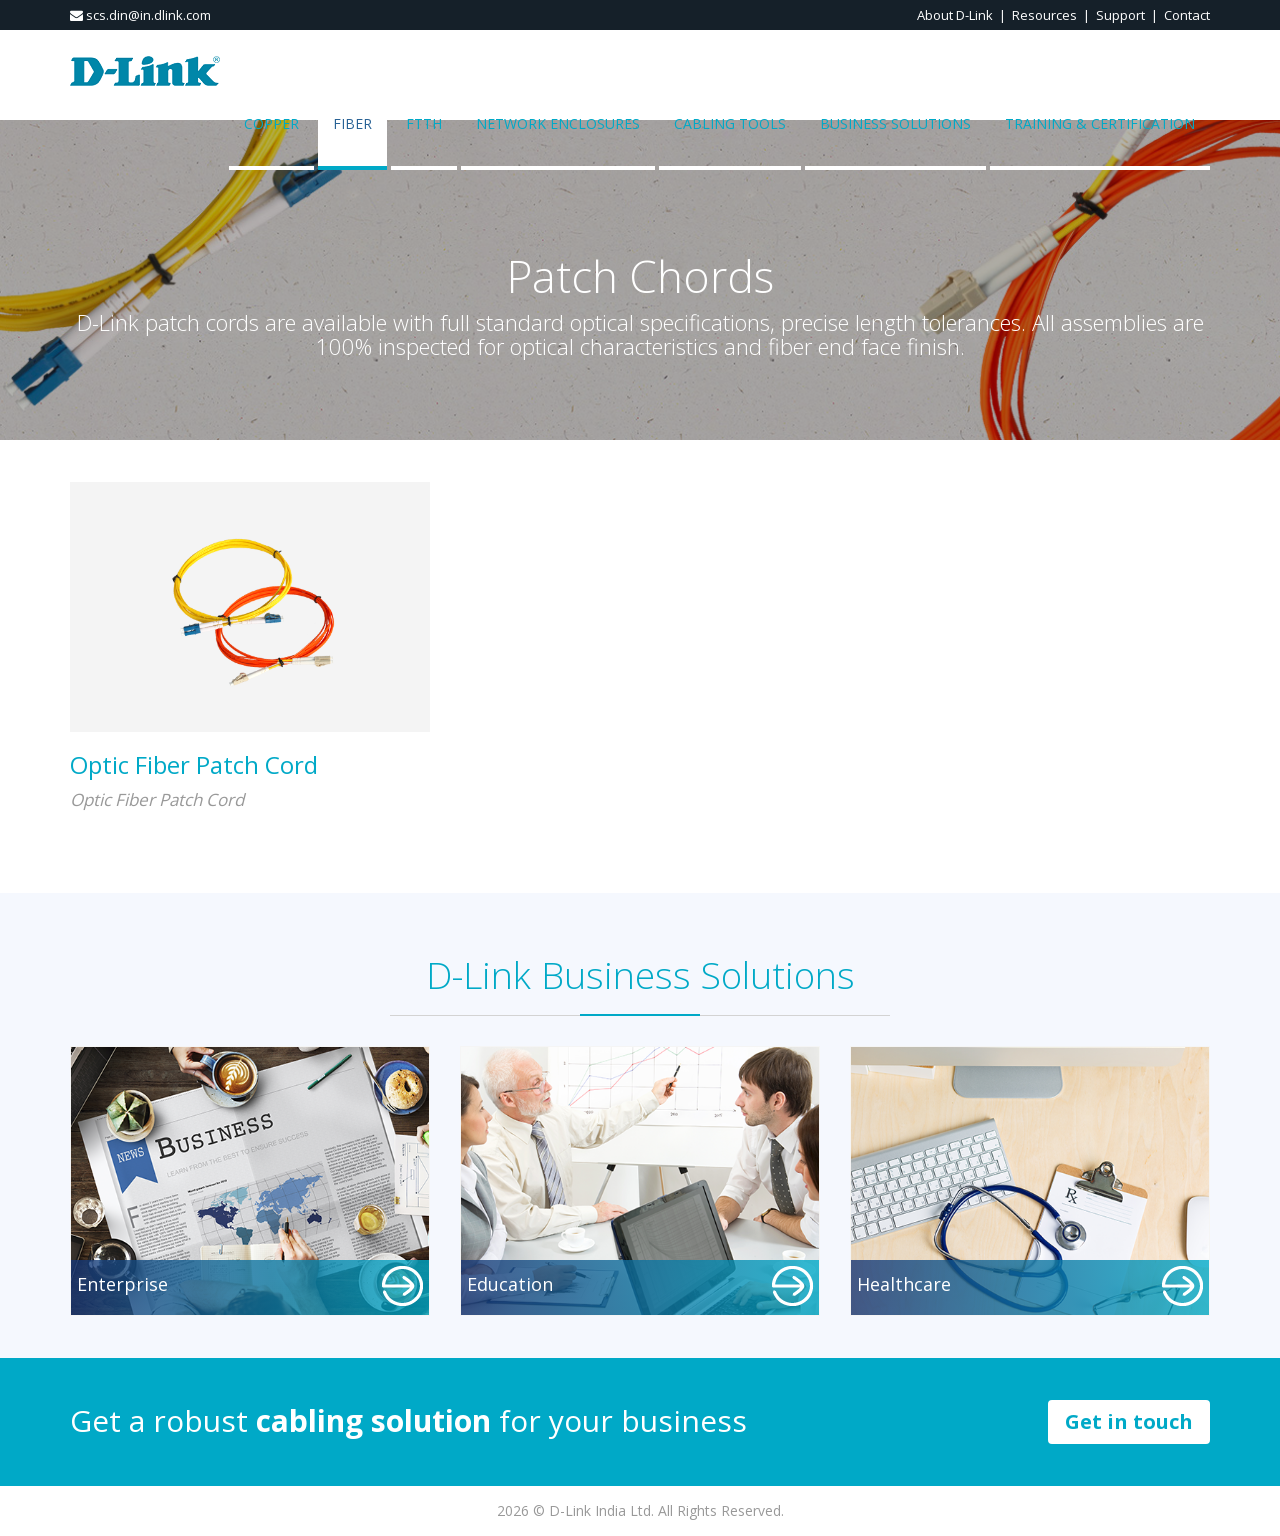  I want to click on Contact, so click(1187, 15).